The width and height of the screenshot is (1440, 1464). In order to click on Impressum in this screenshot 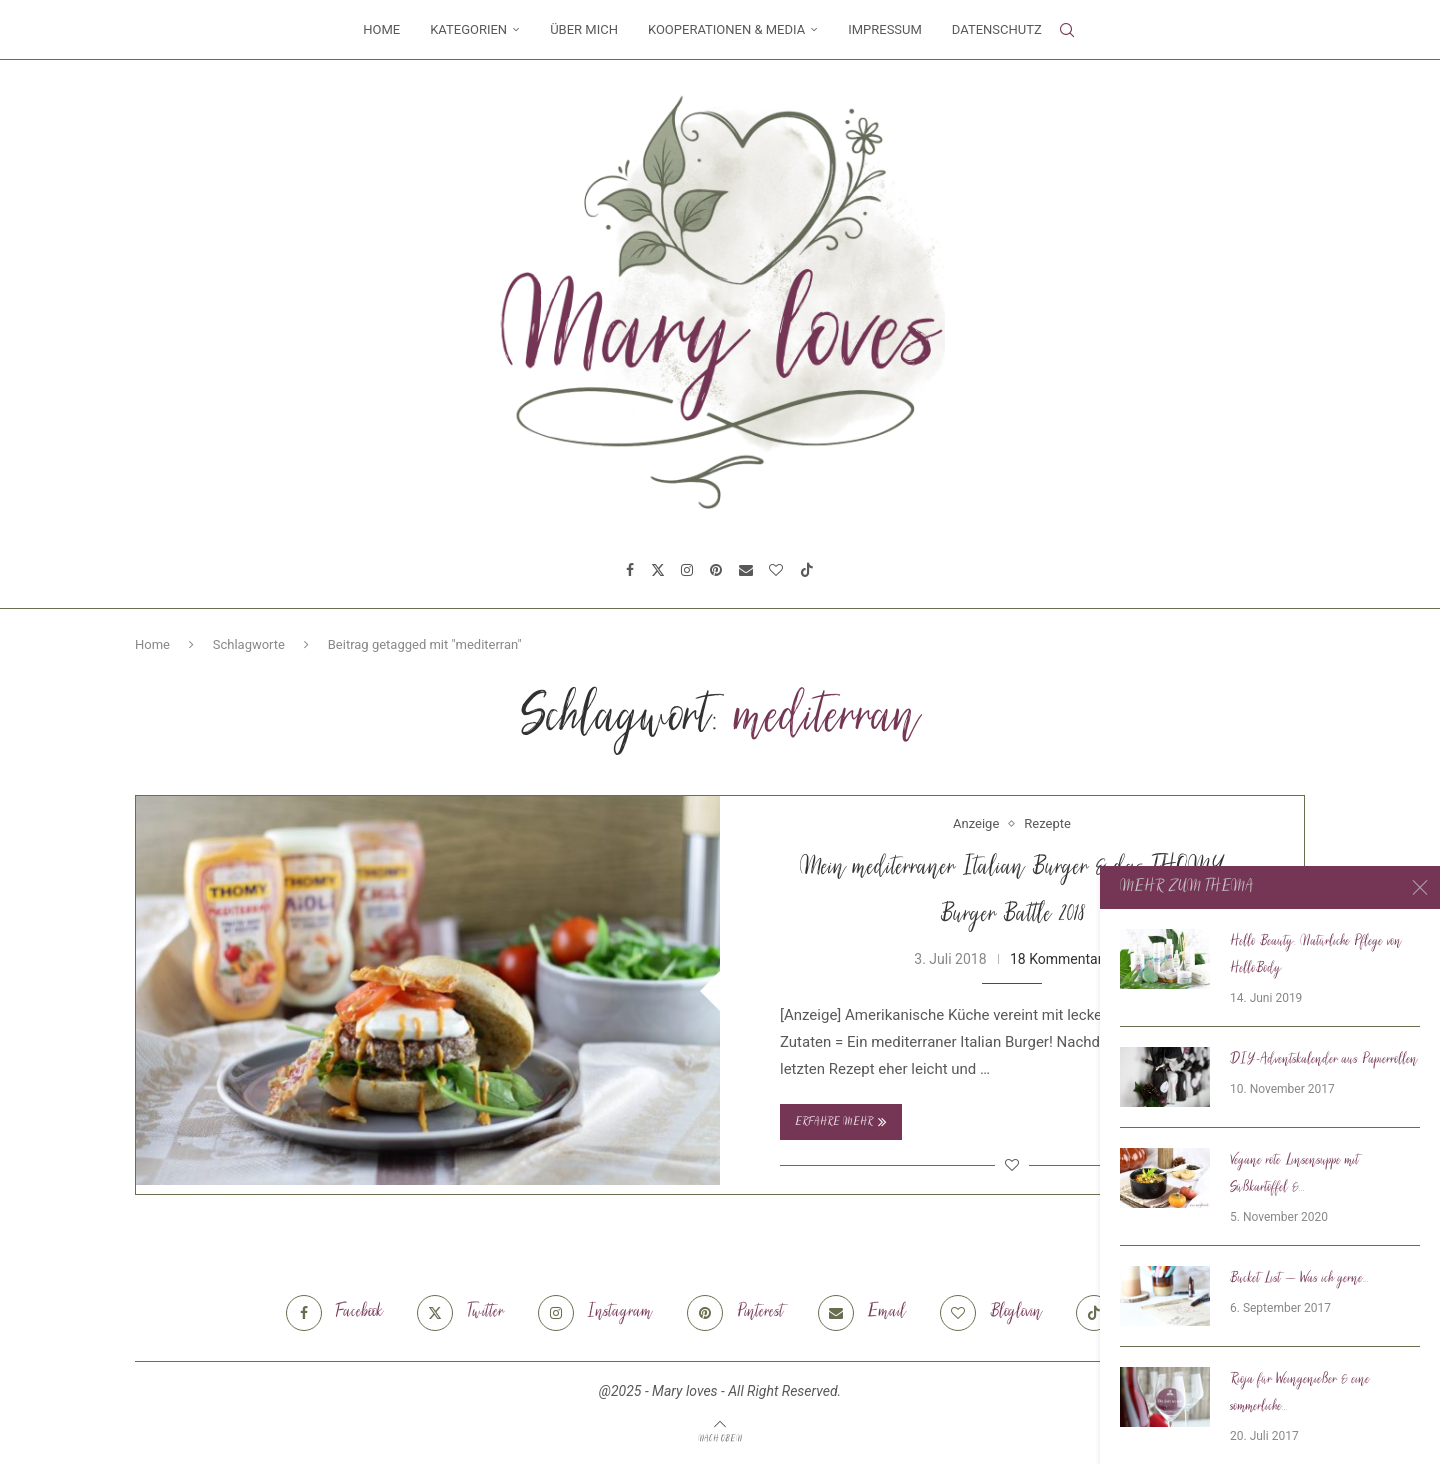, I will do `click(885, 29)`.